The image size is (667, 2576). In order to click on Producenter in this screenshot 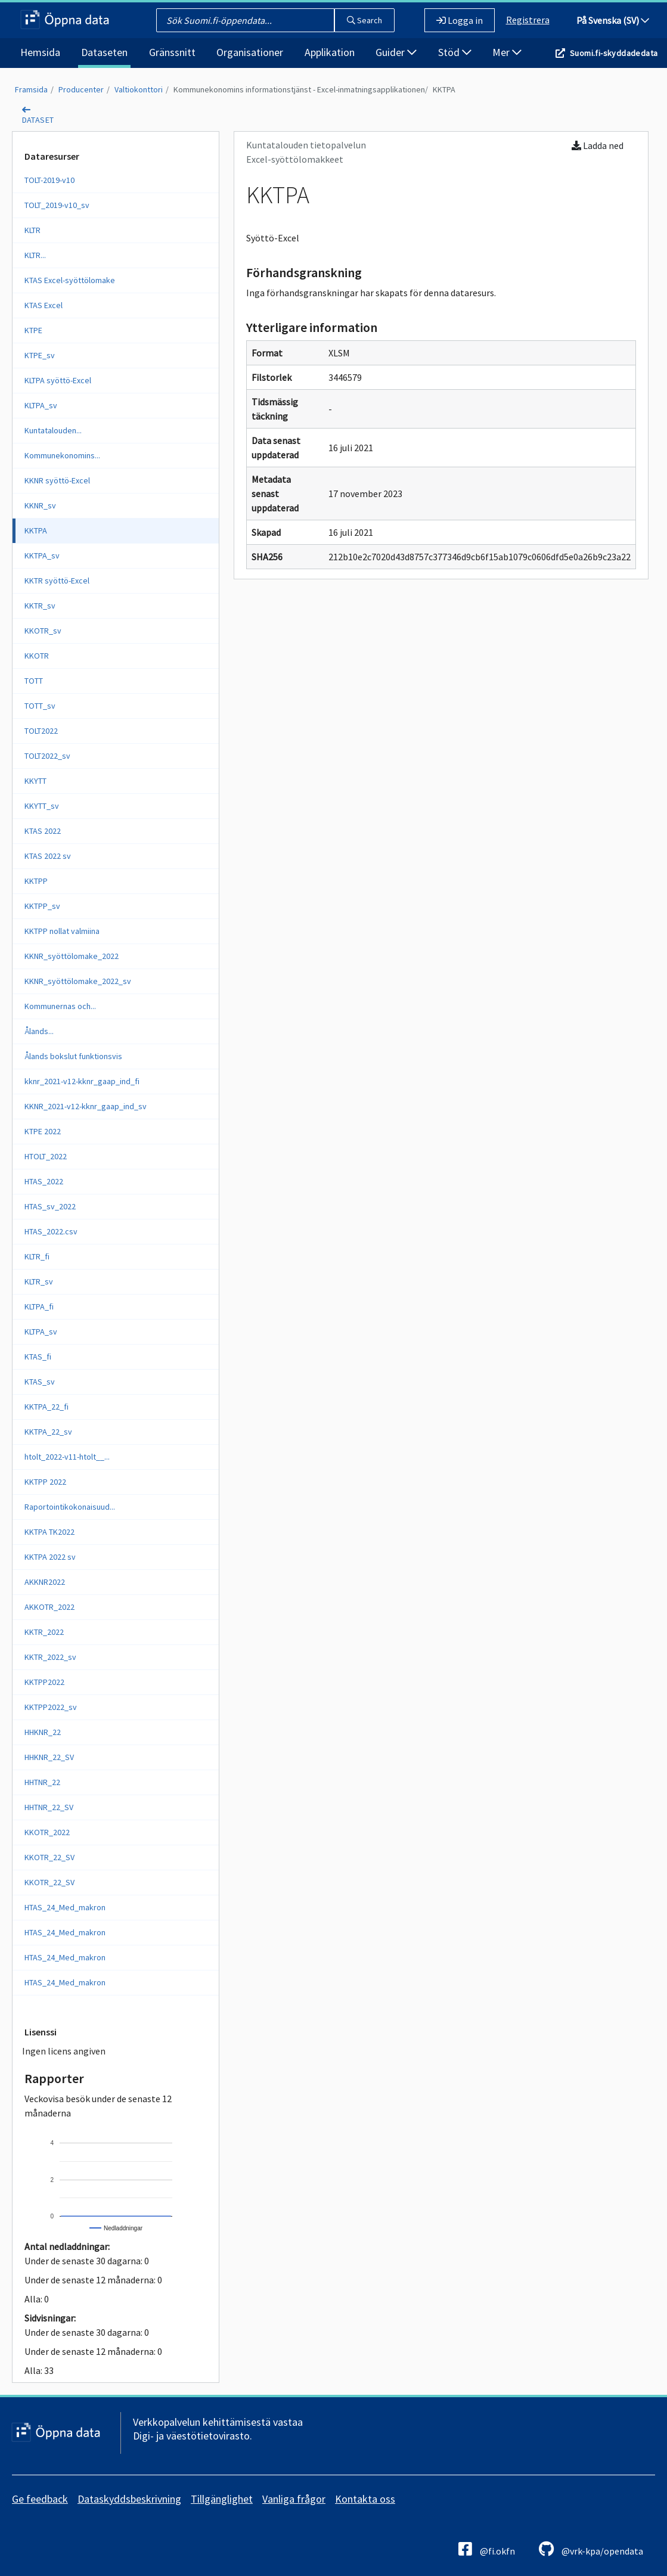, I will do `click(81, 89)`.